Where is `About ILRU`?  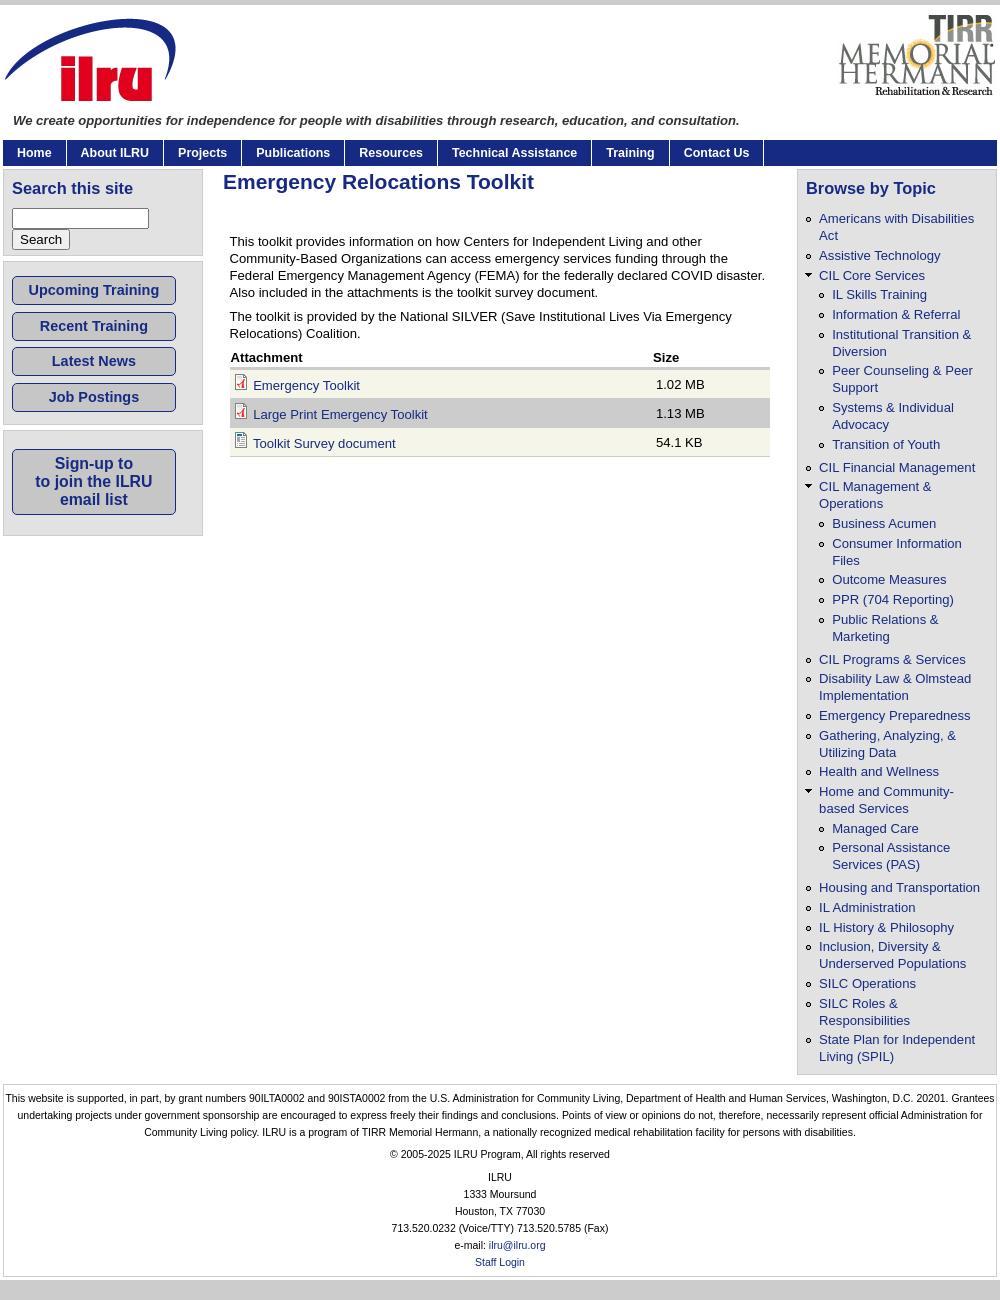
About ILRU is located at coordinates (115, 153).